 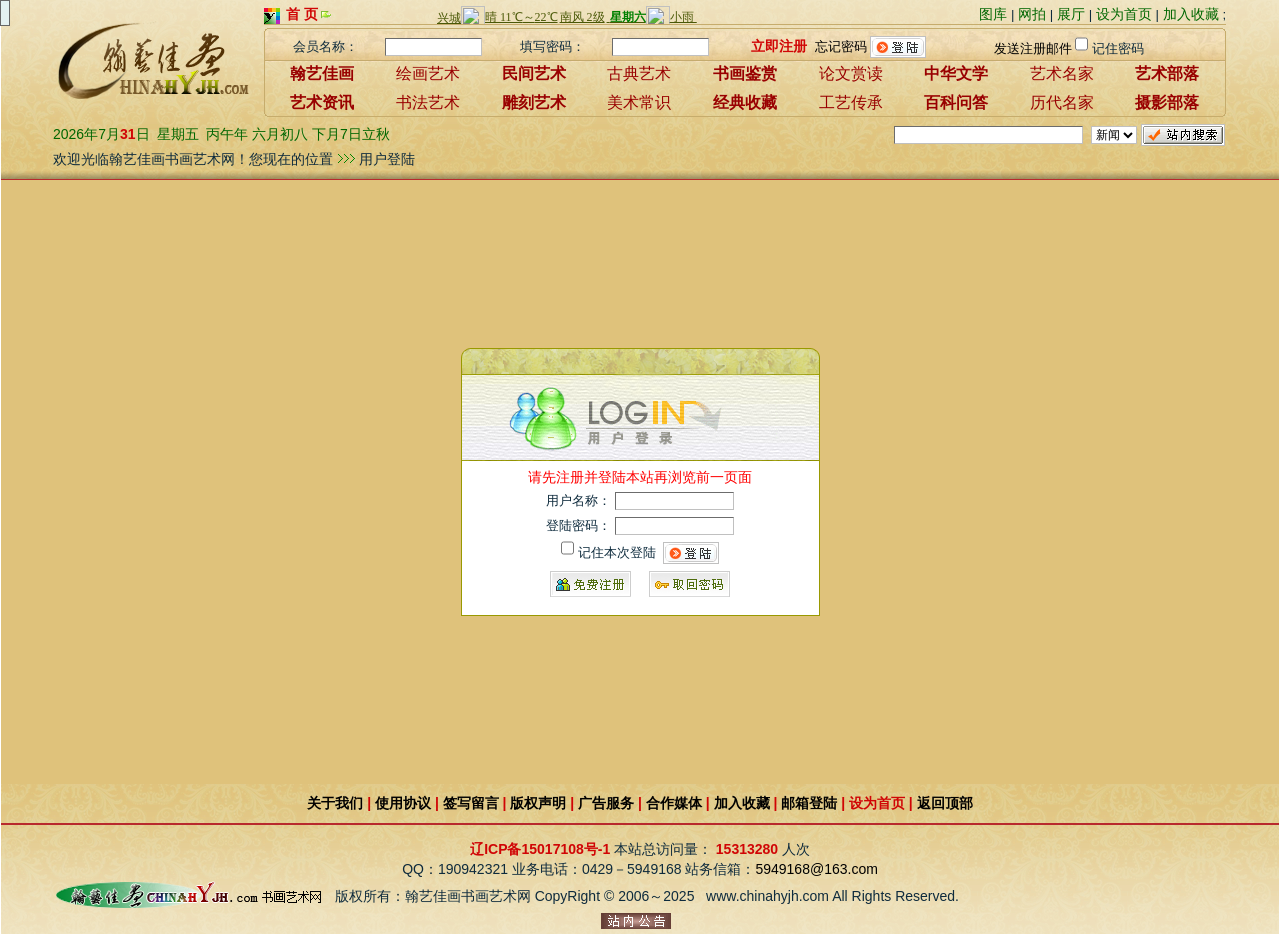 I want to click on 艺术资讯, so click(x=322, y=102).